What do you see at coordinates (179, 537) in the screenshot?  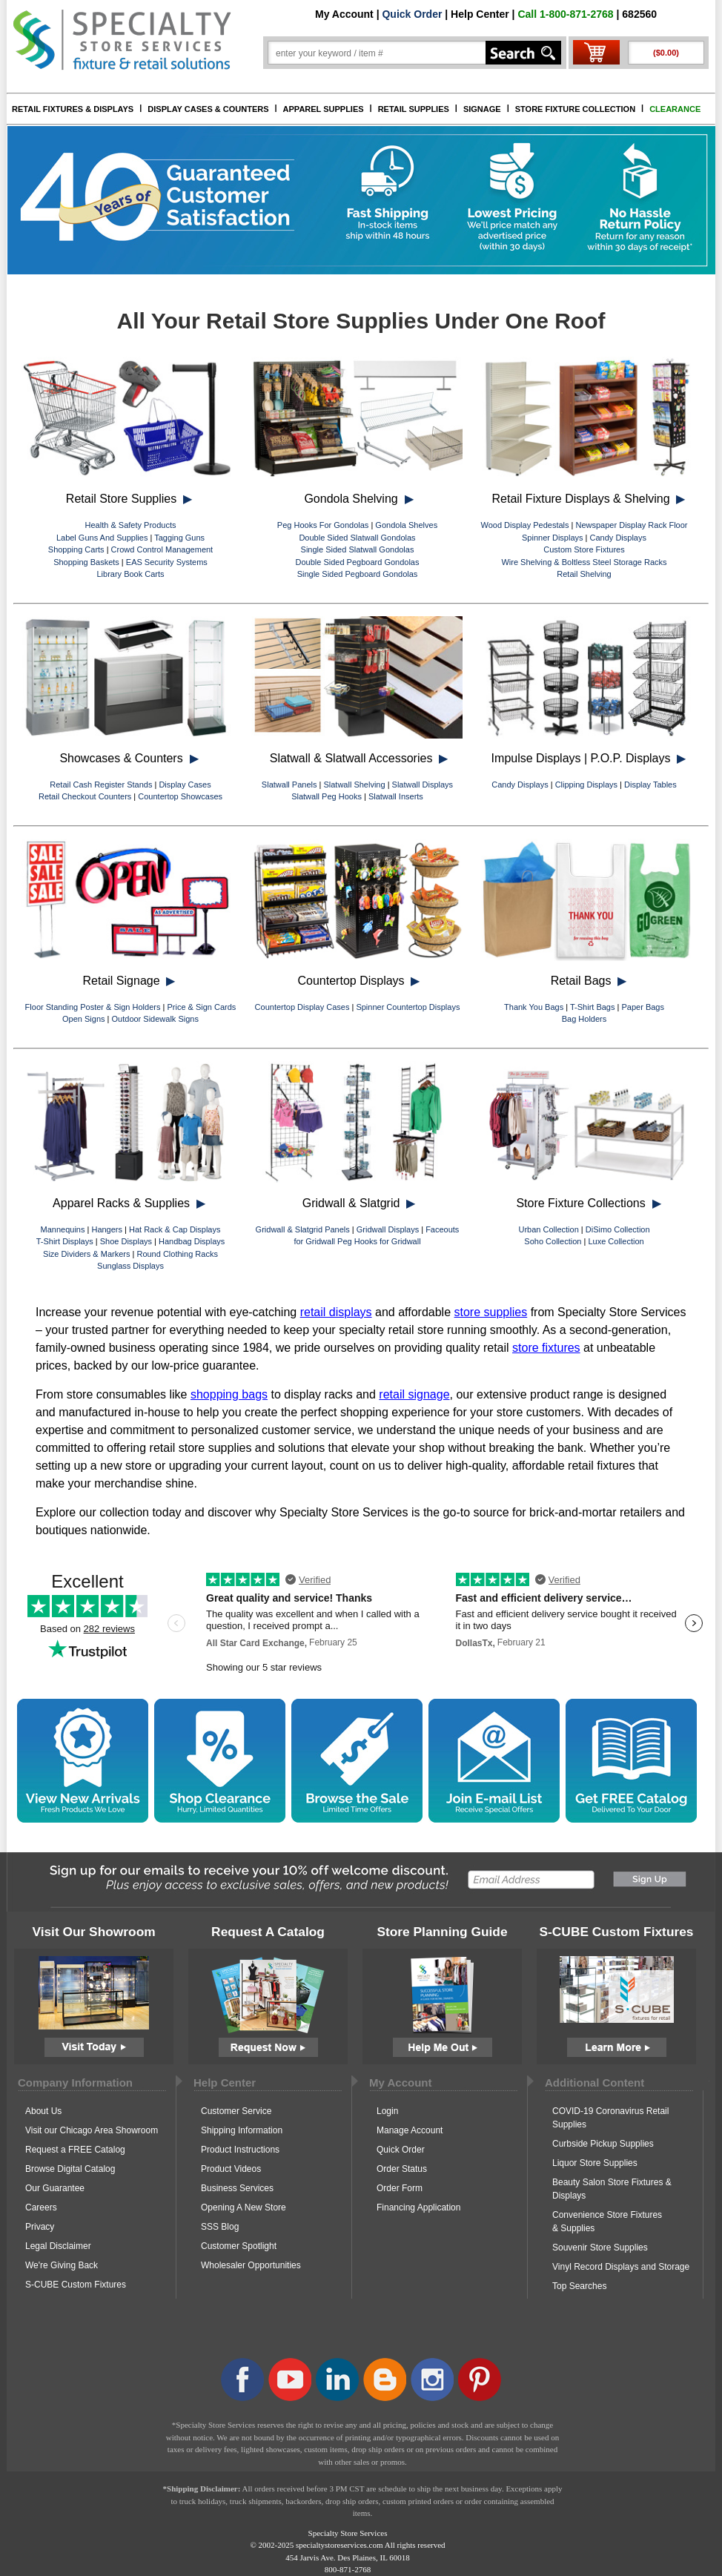 I see `Tagging Guns` at bounding box center [179, 537].